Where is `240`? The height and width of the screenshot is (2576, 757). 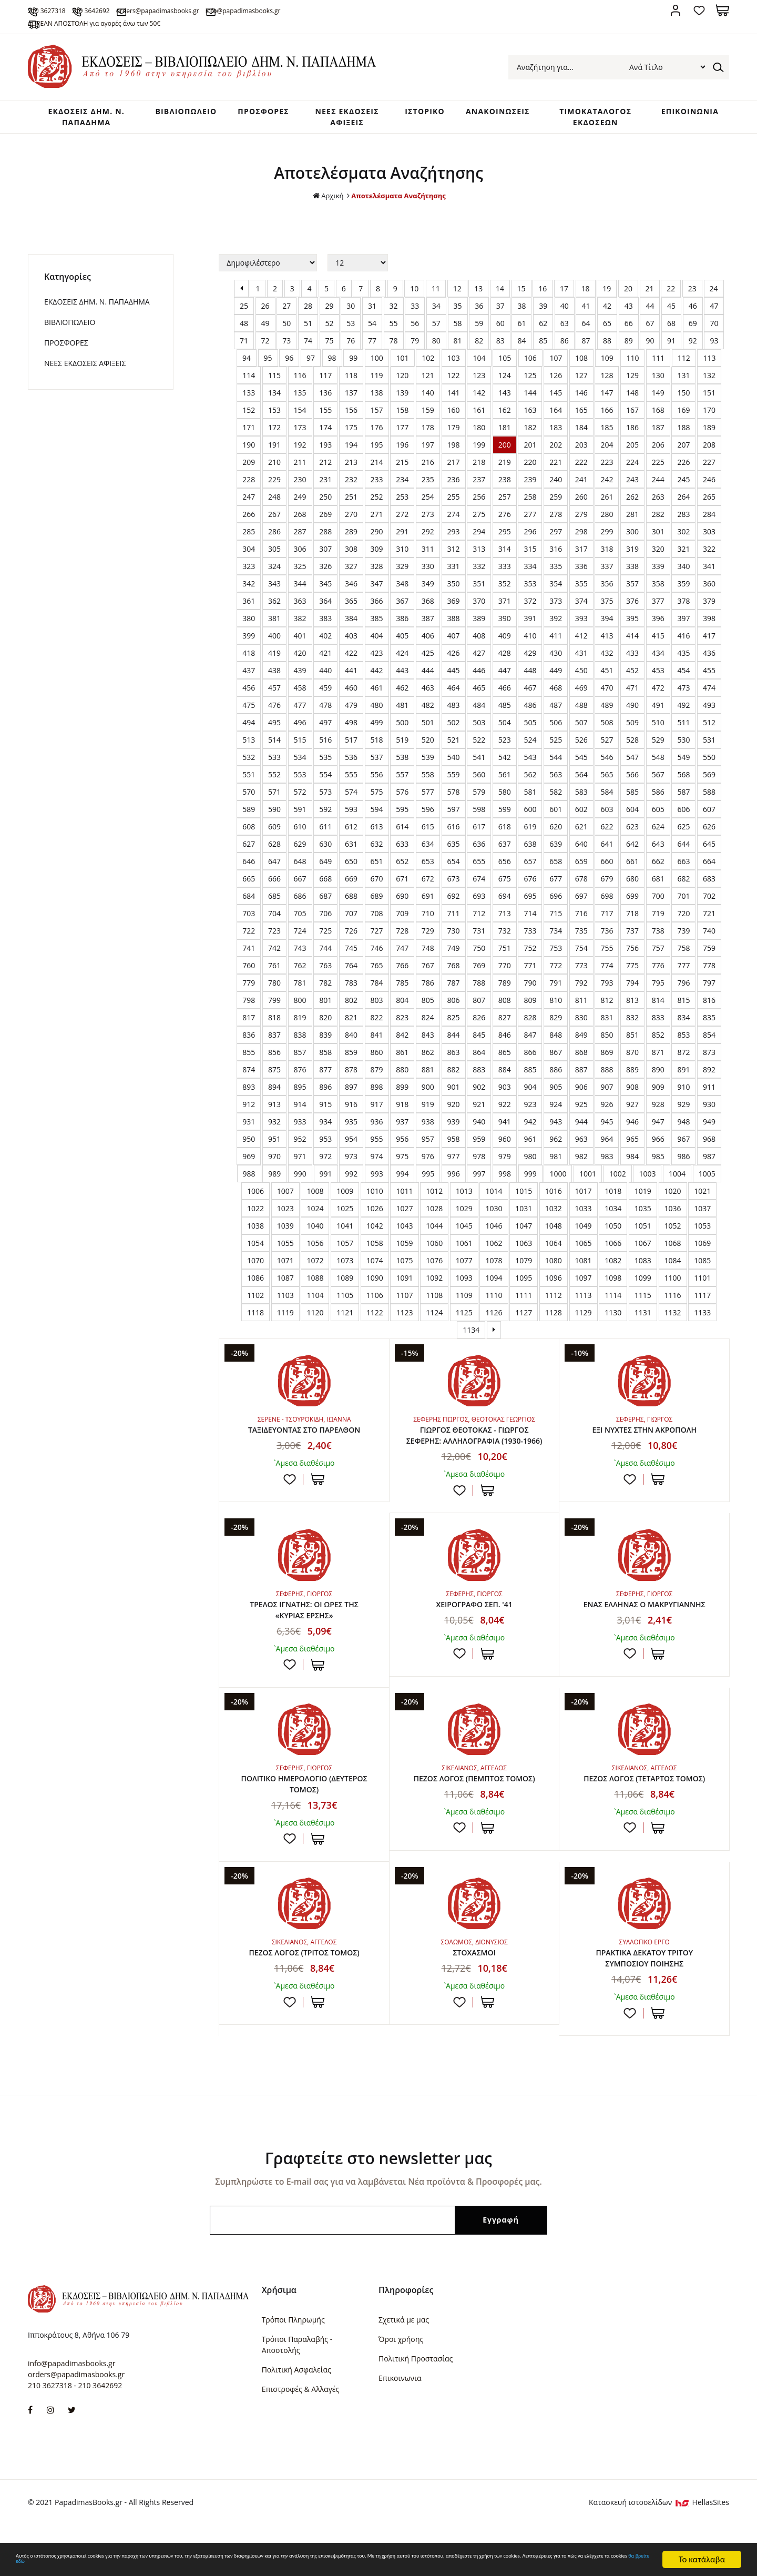 240 is located at coordinates (555, 501).